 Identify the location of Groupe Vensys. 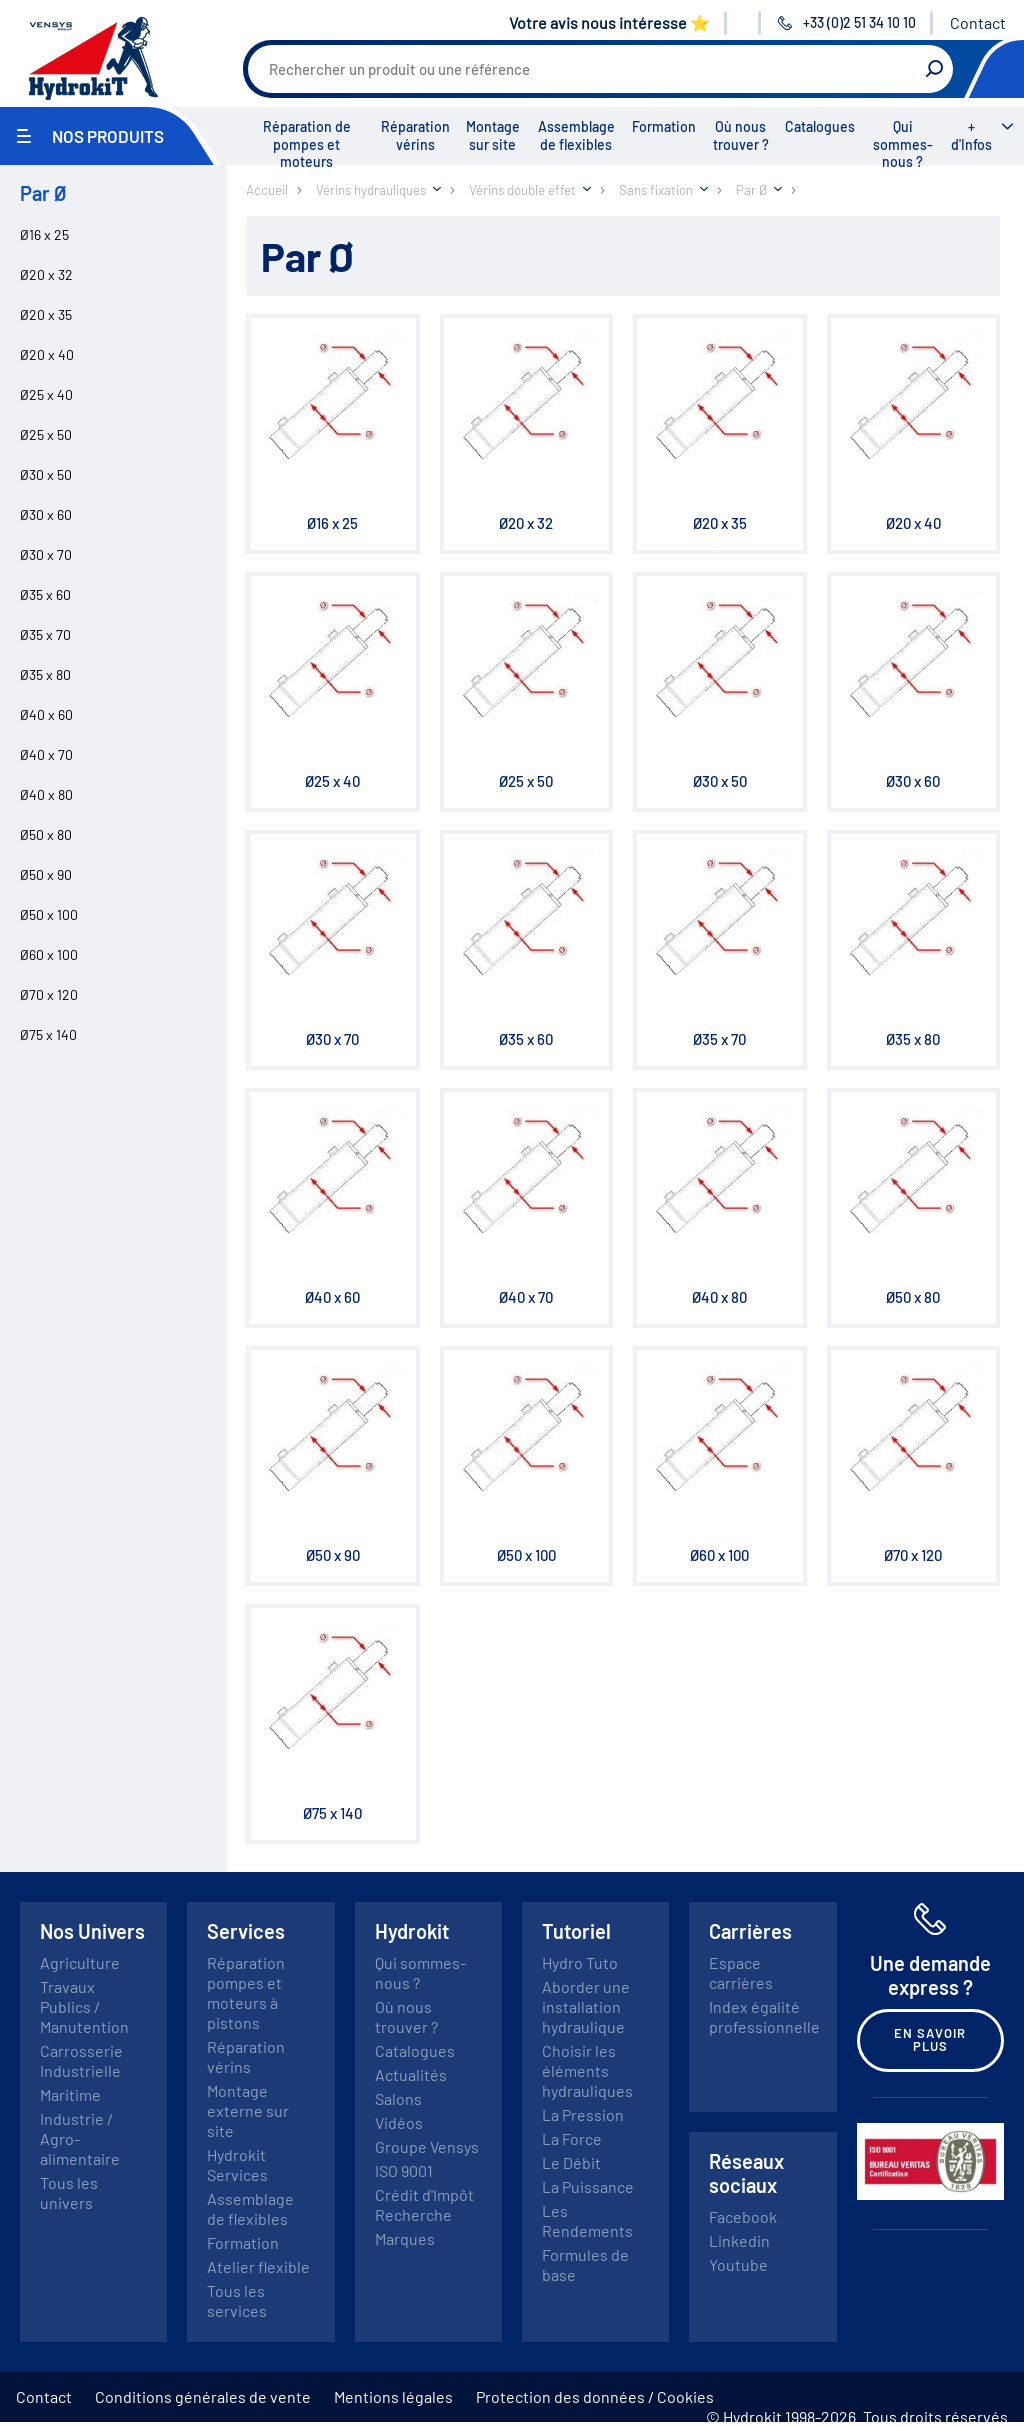
(427, 2146).